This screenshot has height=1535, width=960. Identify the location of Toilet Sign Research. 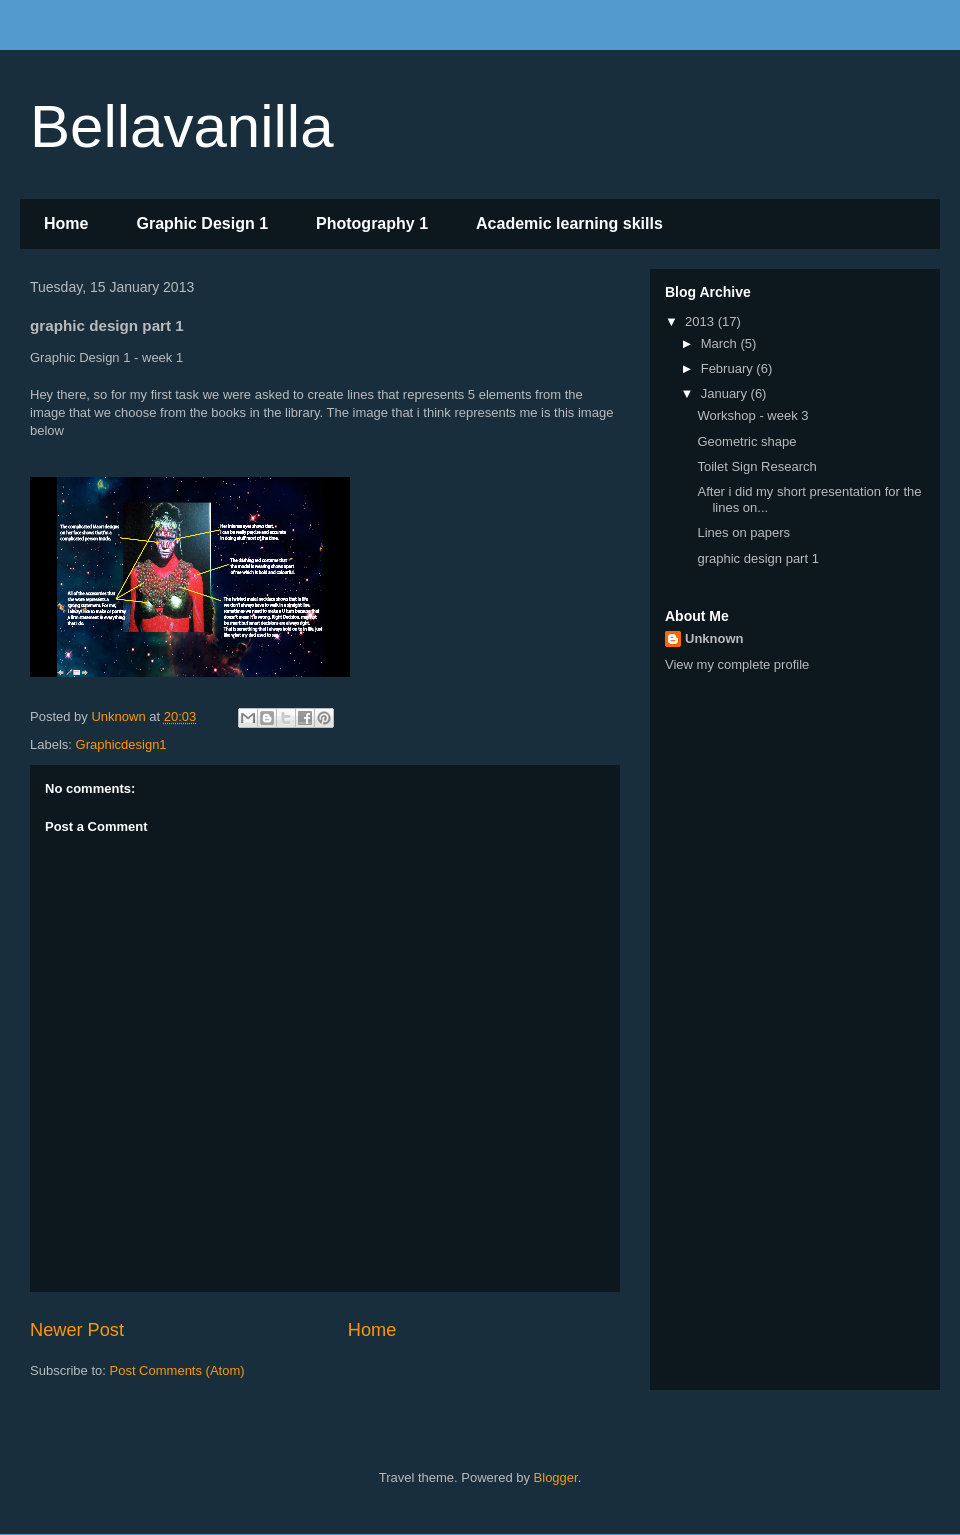
(756, 466).